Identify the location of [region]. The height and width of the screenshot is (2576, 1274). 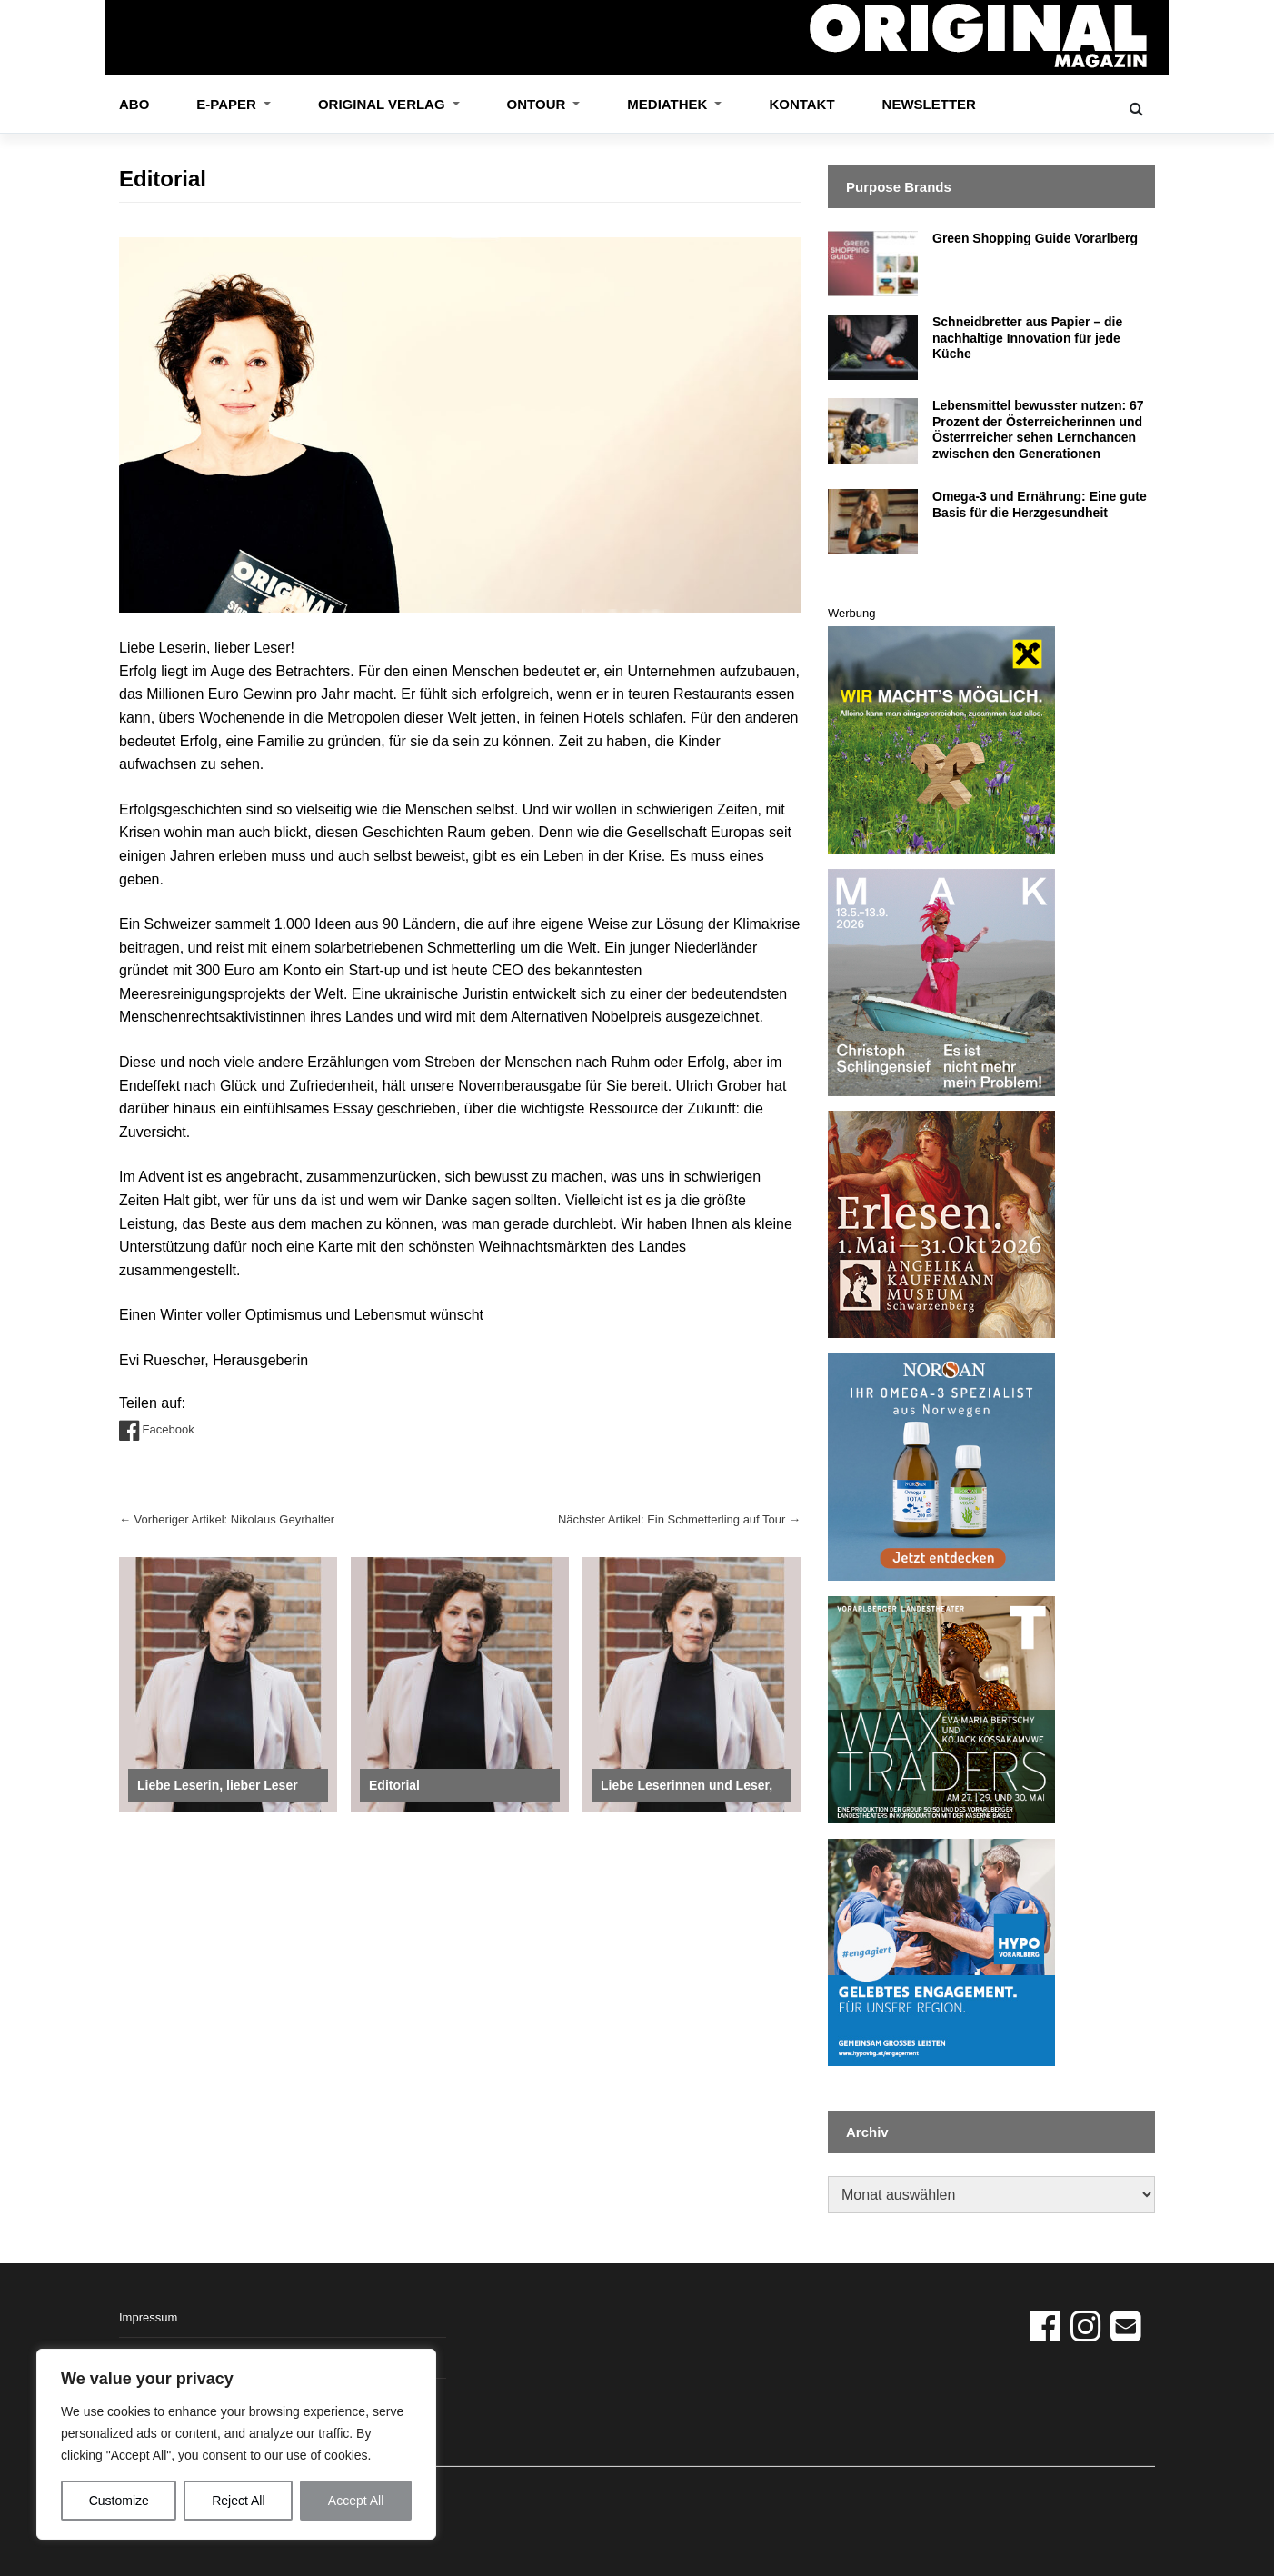
(236, 2444).